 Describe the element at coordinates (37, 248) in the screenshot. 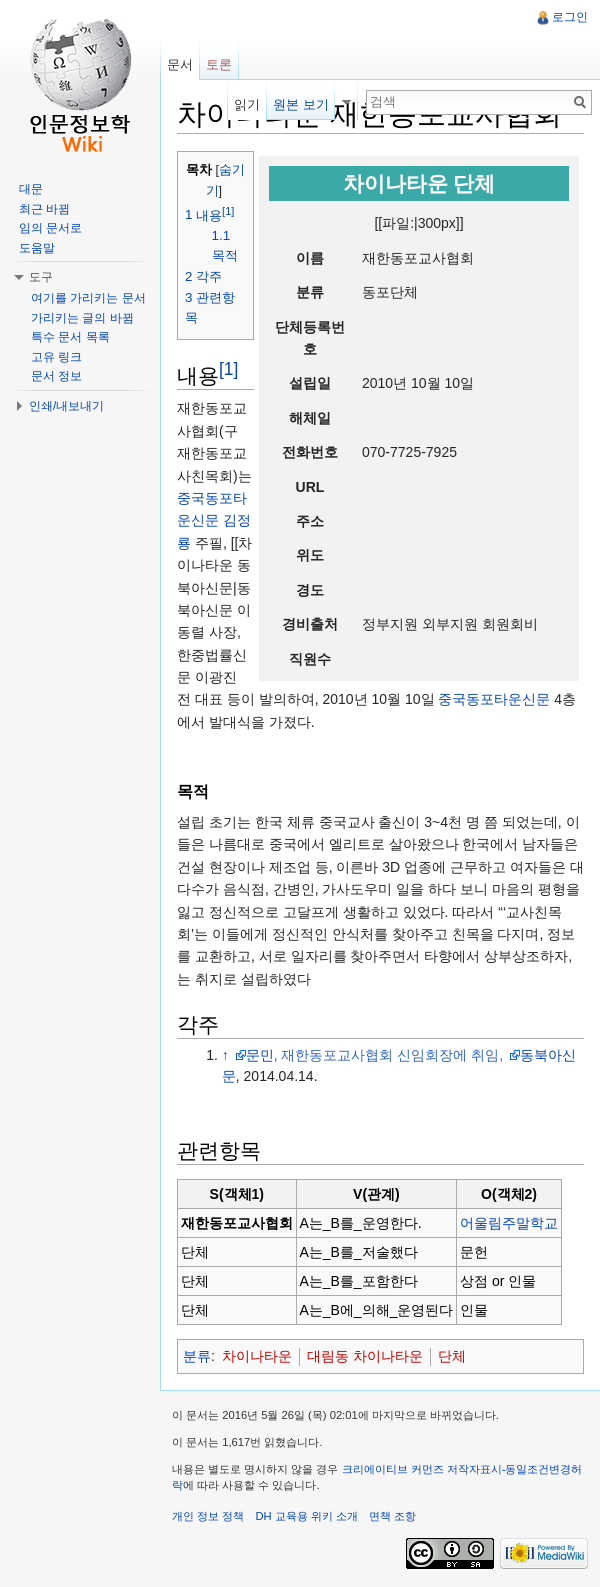

I see `도움말` at that location.